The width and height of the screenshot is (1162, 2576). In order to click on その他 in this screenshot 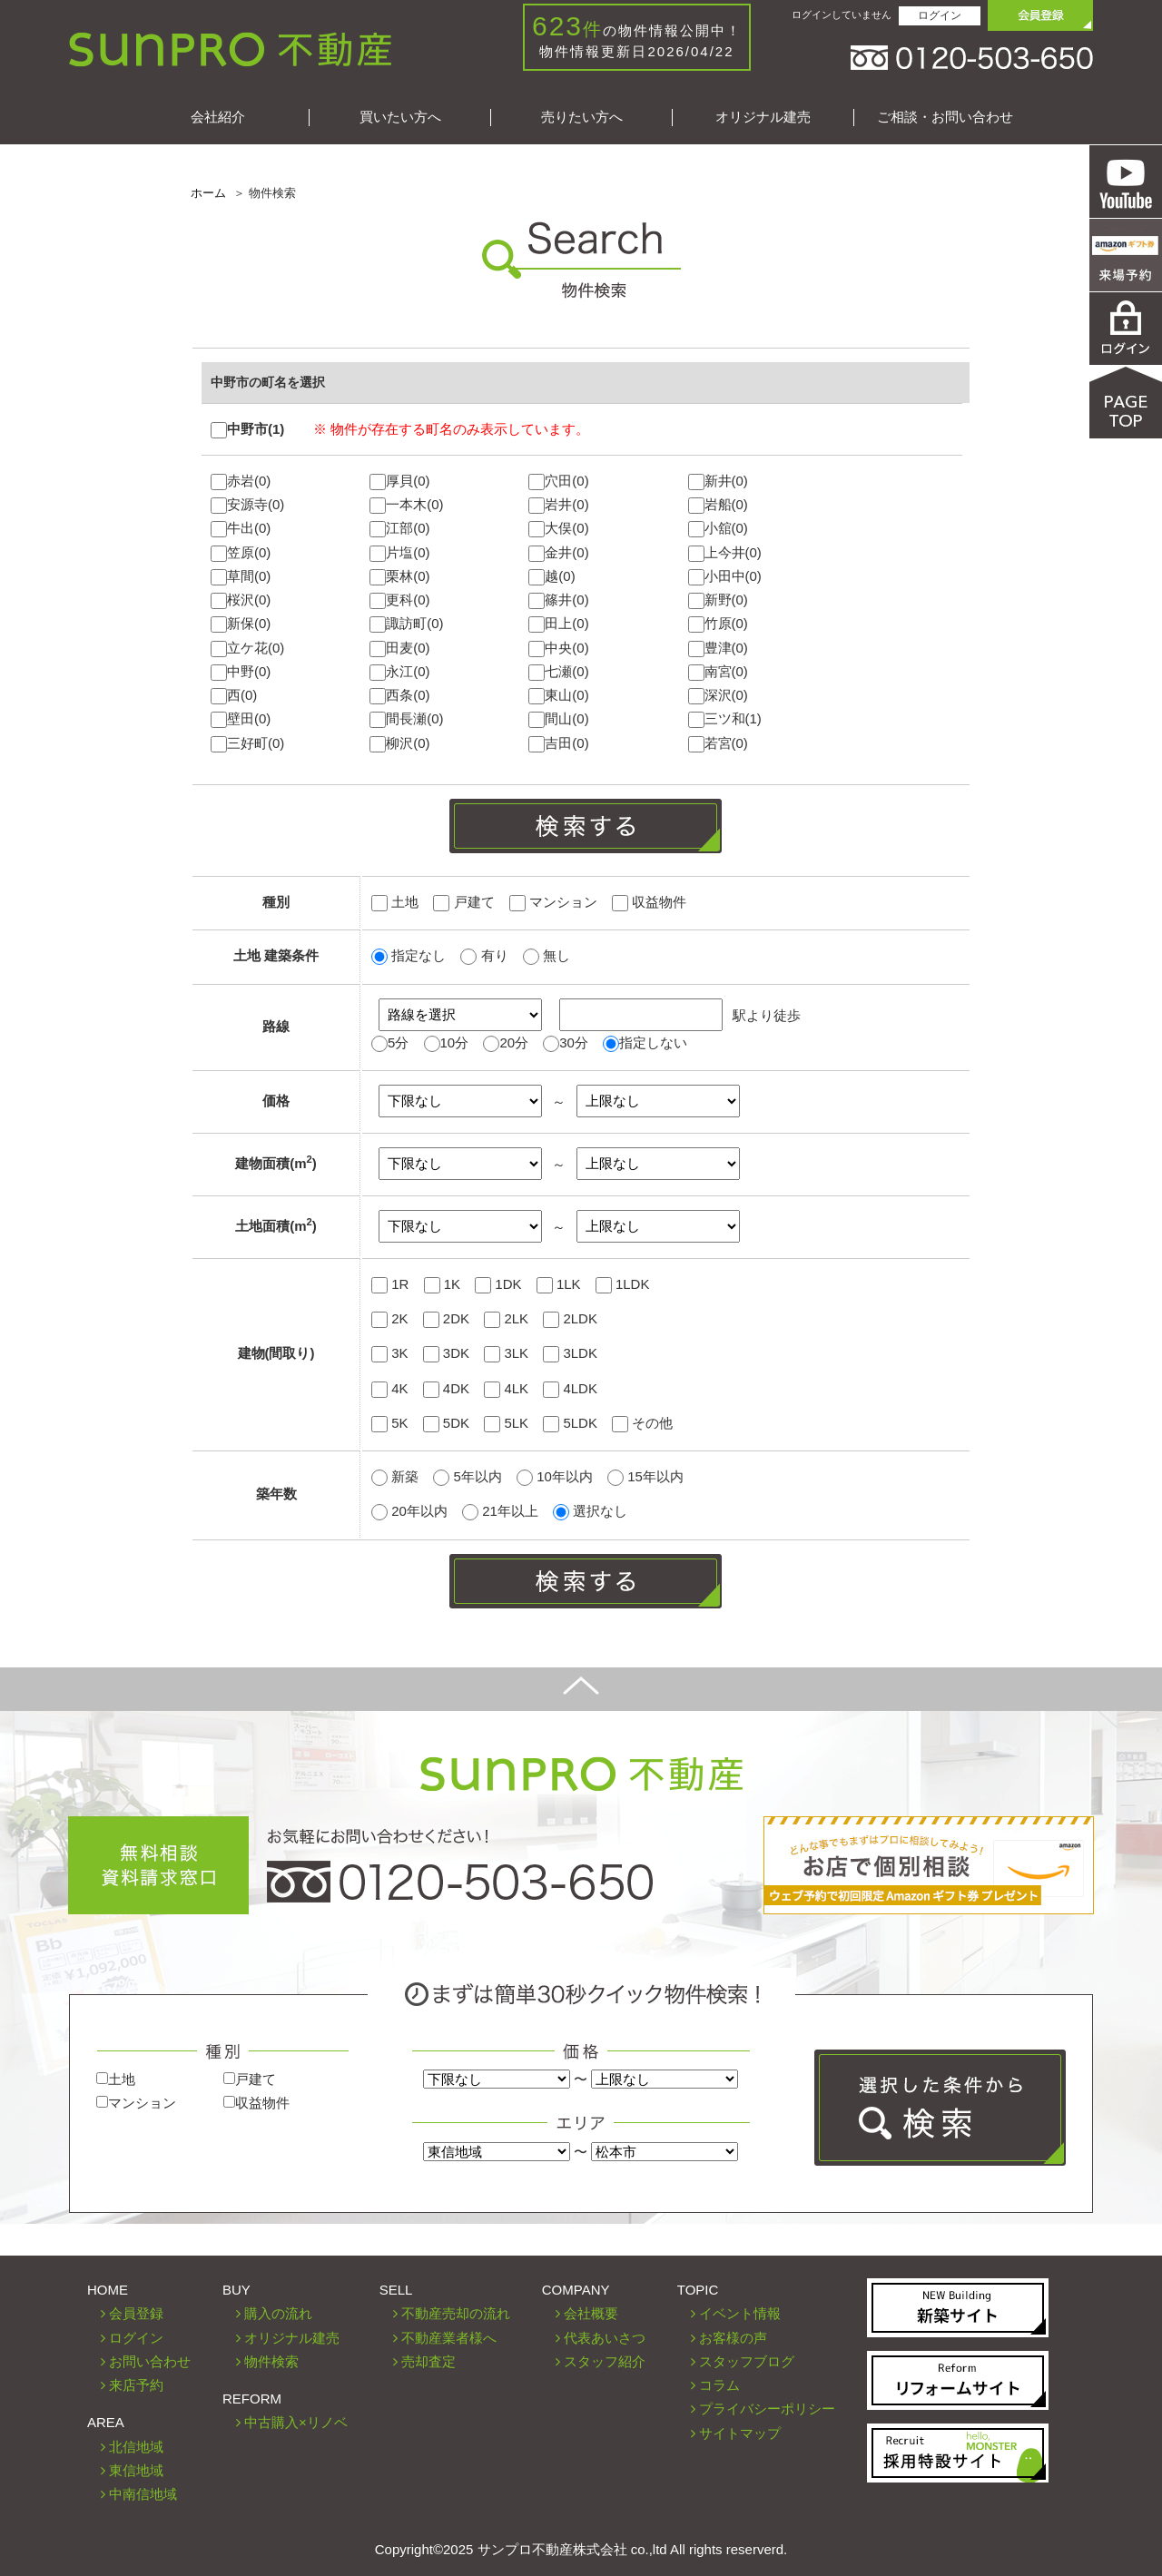, I will do `click(642, 1423)`.